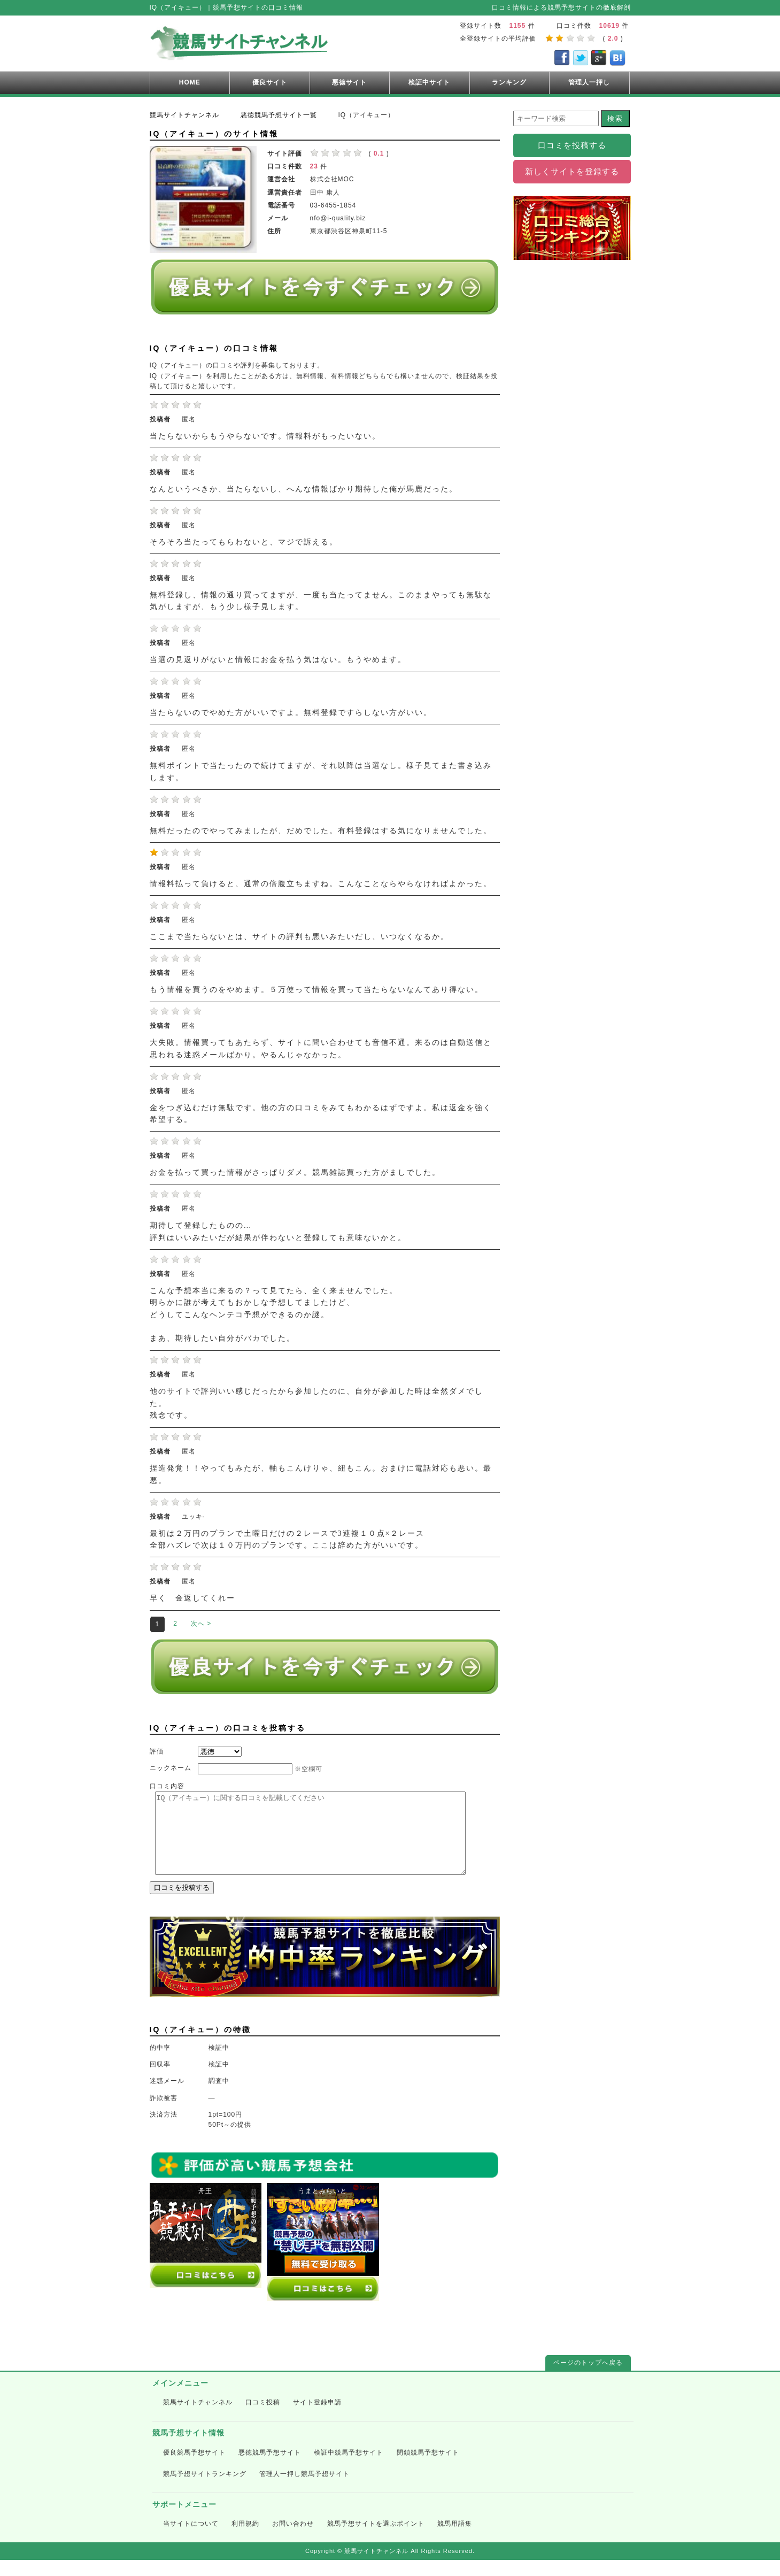 The width and height of the screenshot is (780, 2576). Describe the element at coordinates (244, 542) in the screenshot. I see `そろそろ当たってもらわないと、マジで訴える。` at that location.